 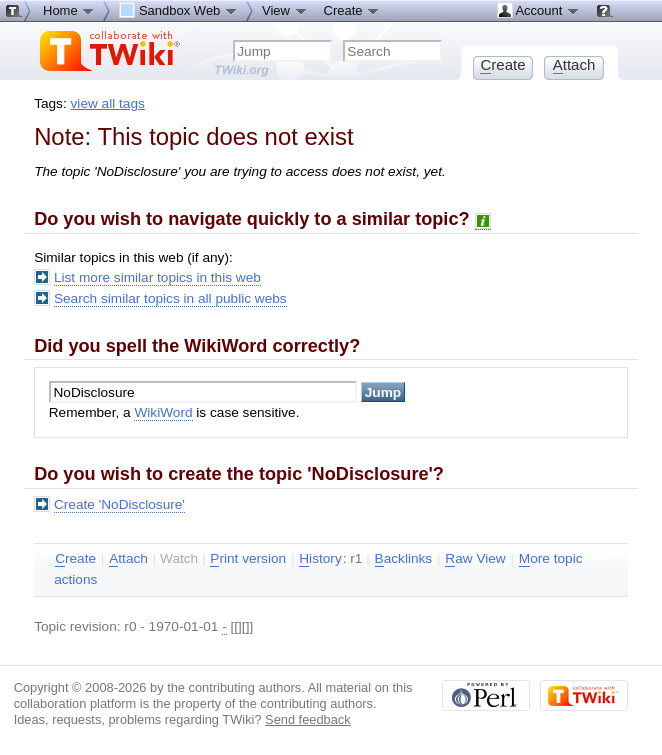 I want to click on rint version, so click(x=248, y=559).